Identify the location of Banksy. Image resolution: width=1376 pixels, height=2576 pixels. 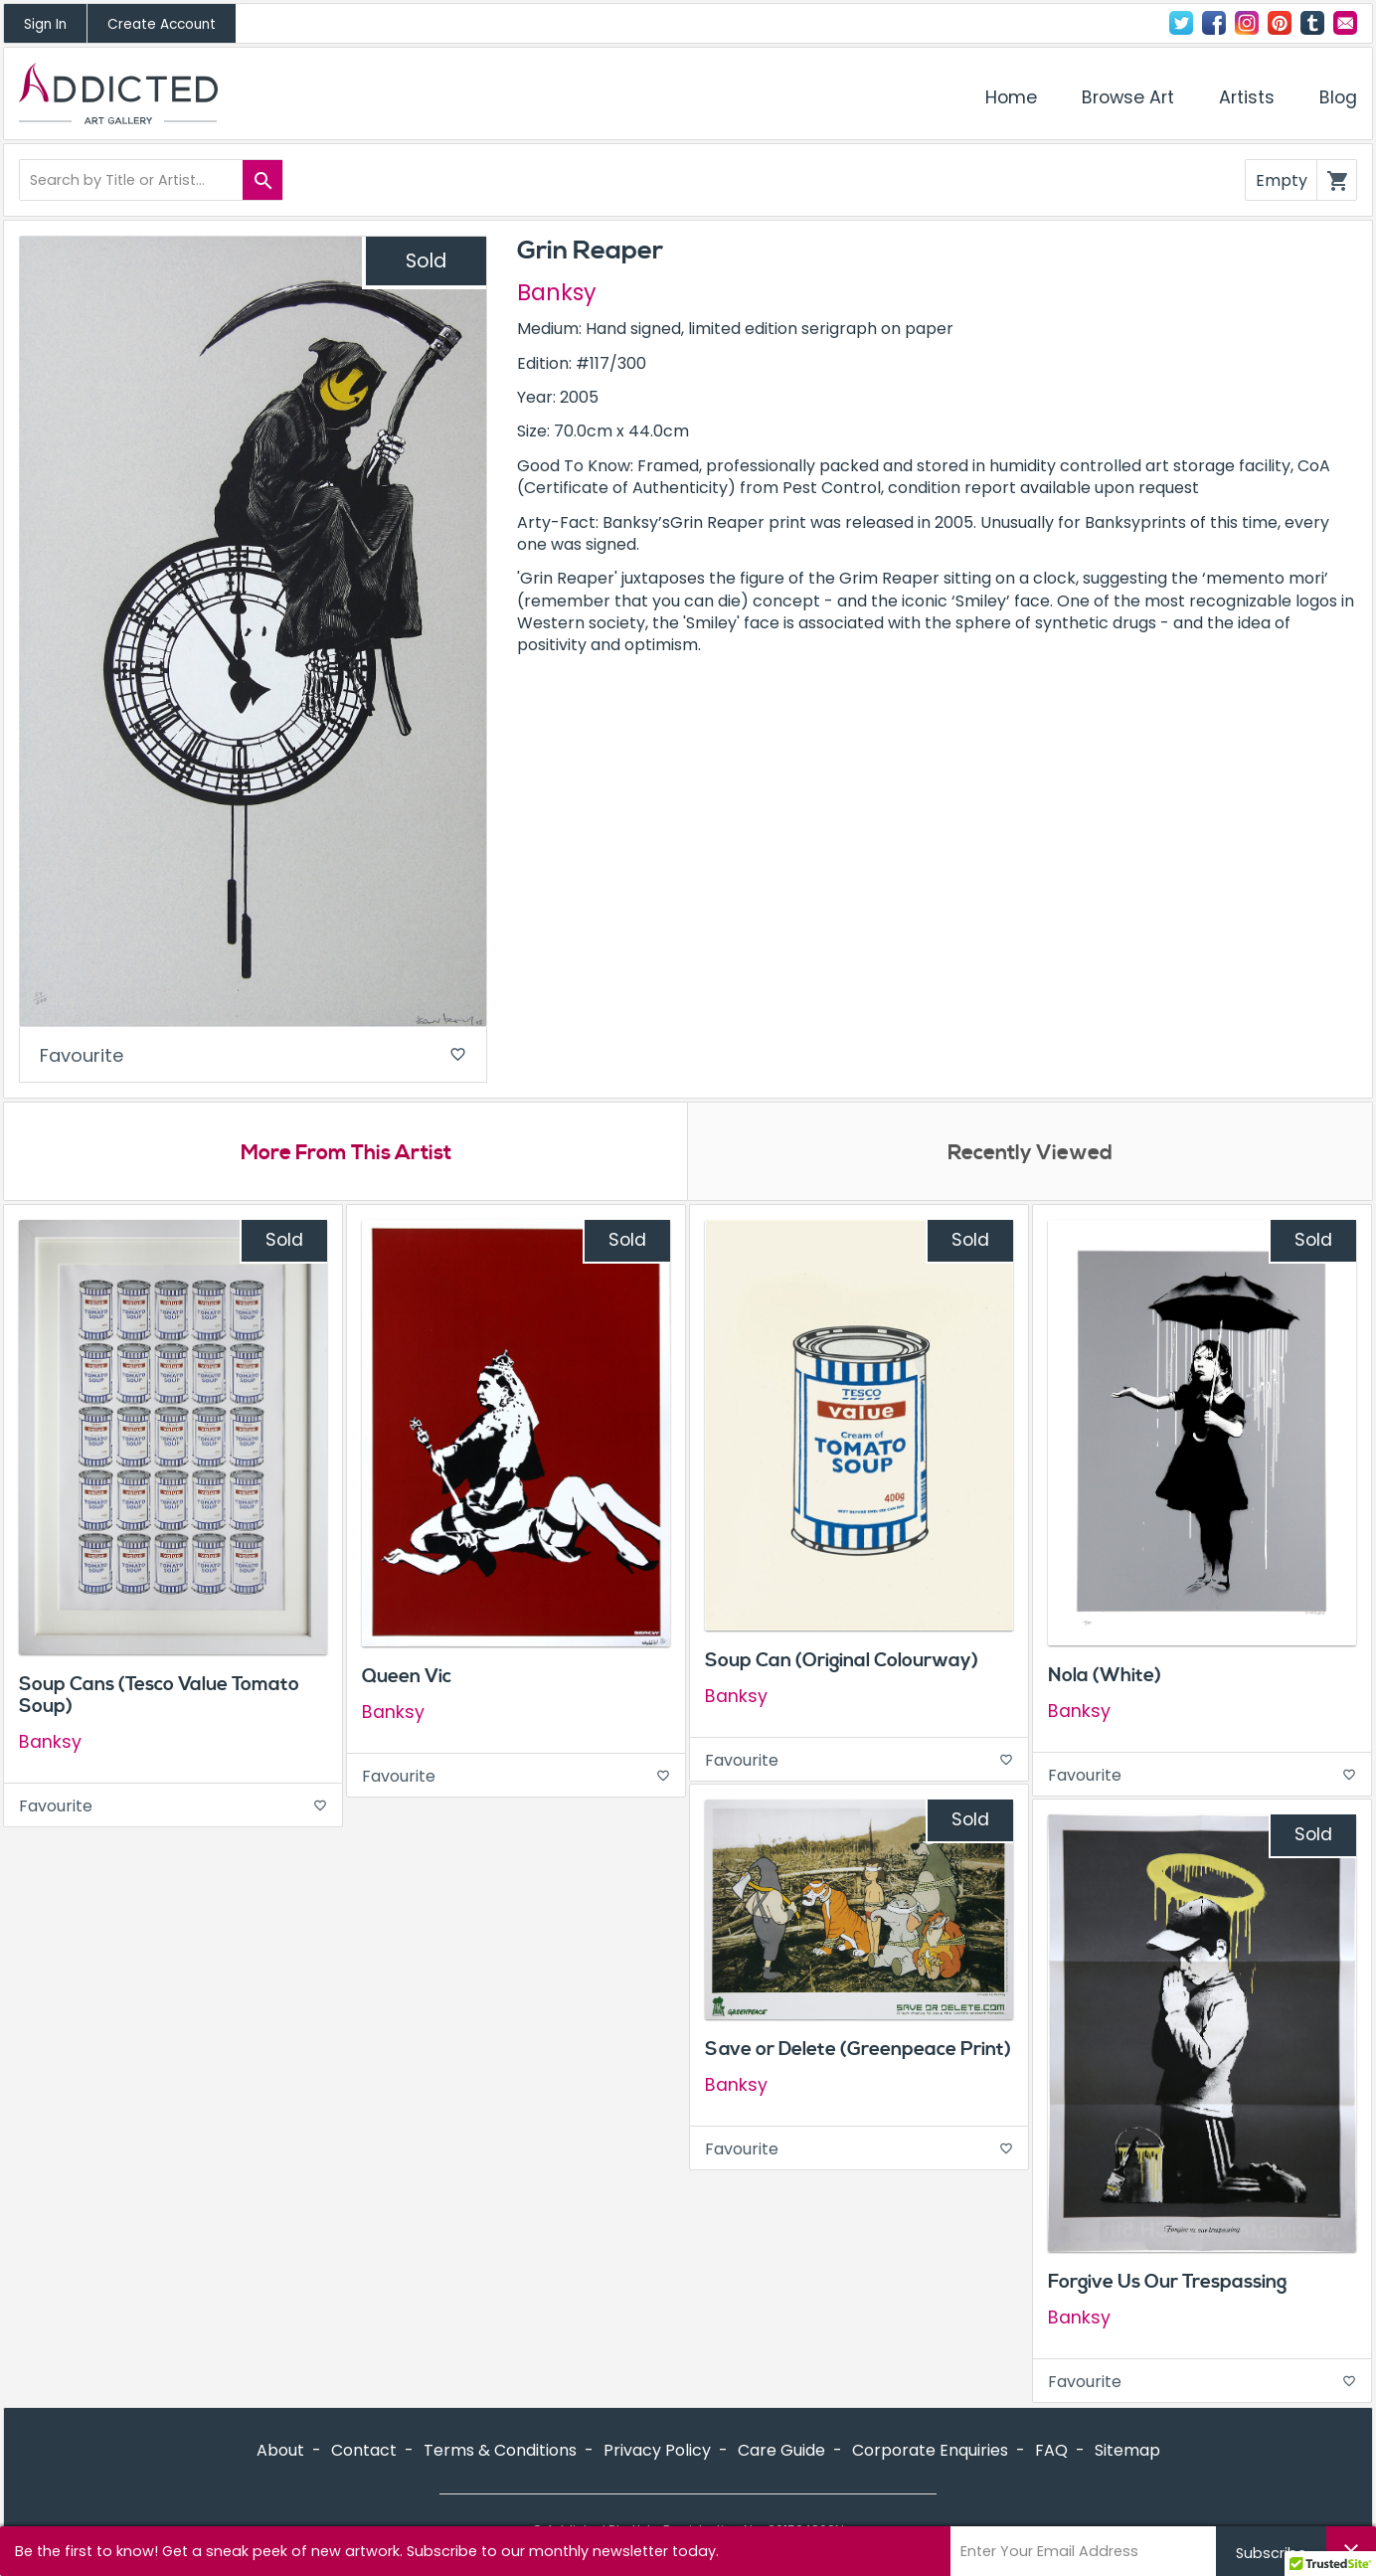
(557, 292).